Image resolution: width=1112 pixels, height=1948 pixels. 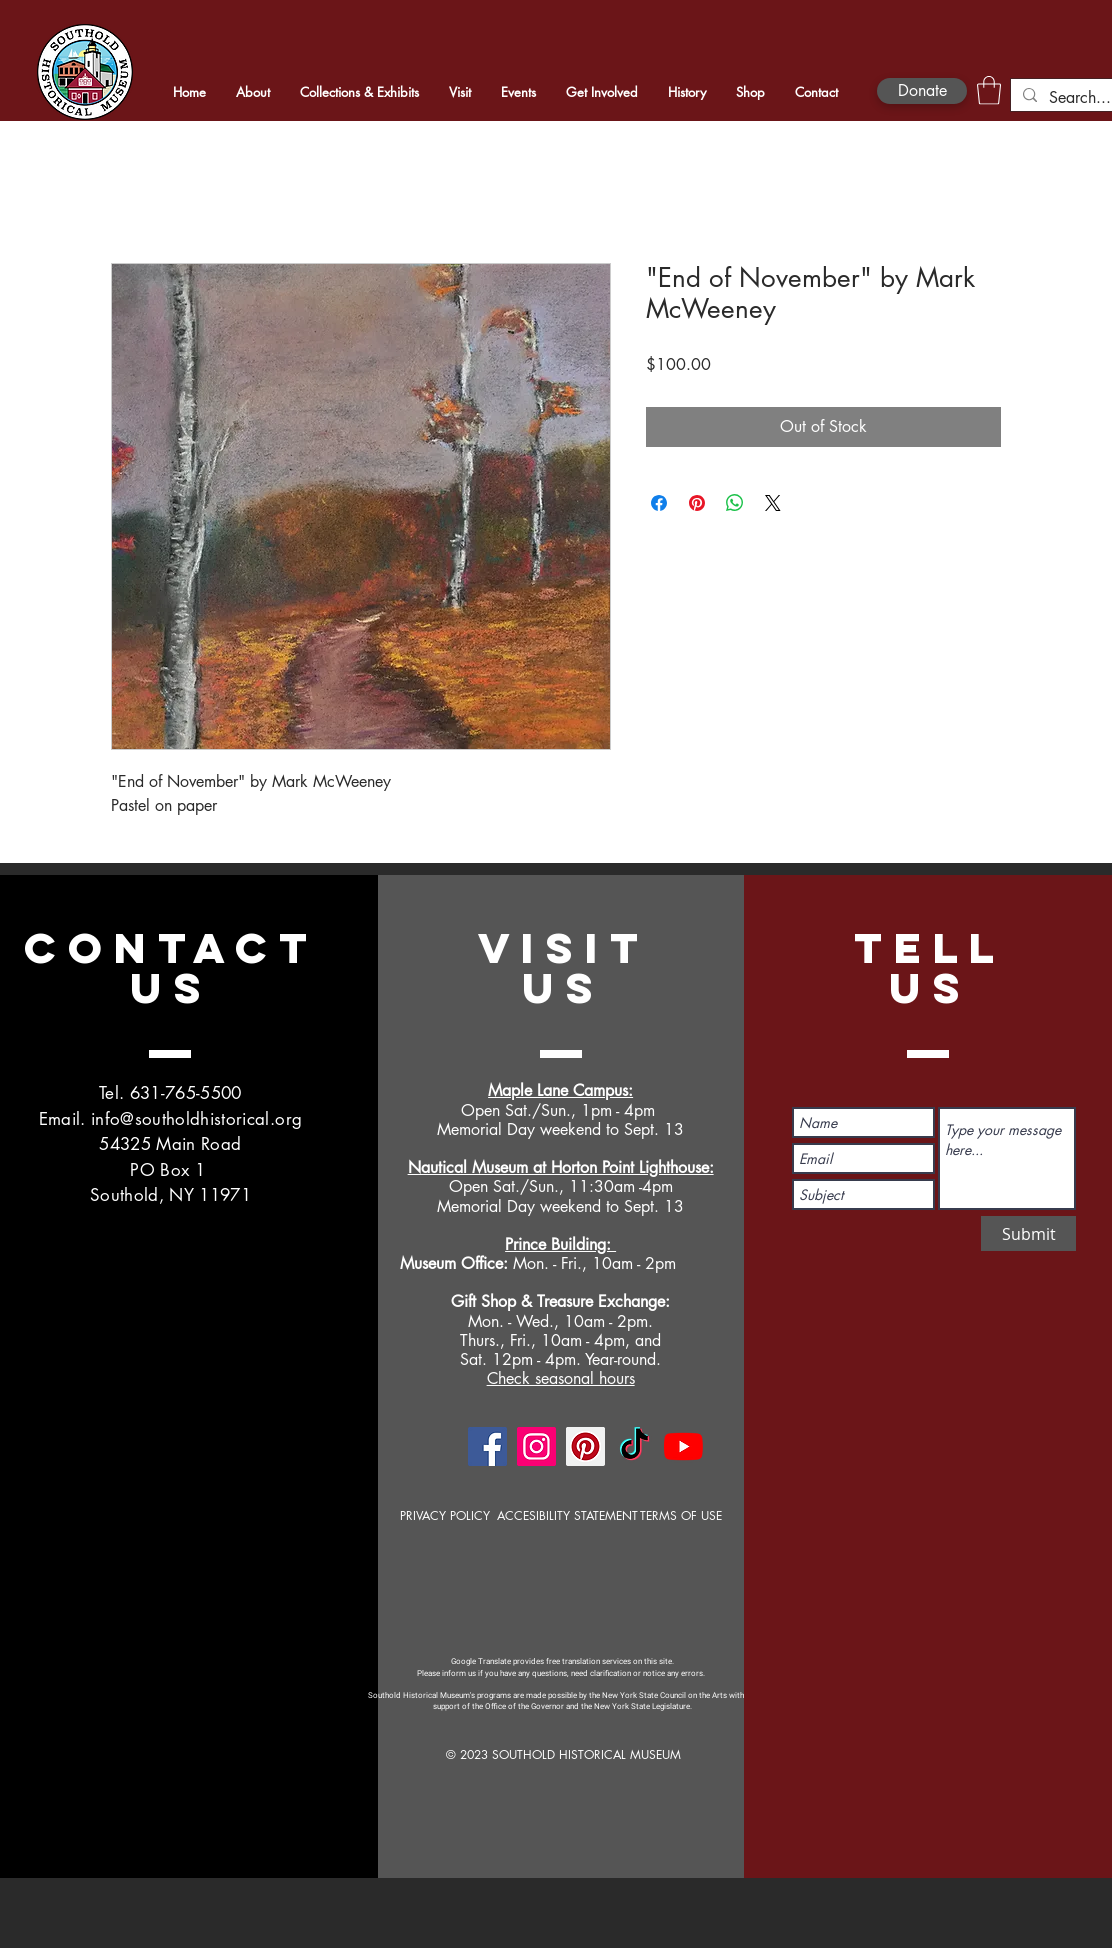 What do you see at coordinates (773, 503) in the screenshot?
I see `[Share on X]` at bounding box center [773, 503].